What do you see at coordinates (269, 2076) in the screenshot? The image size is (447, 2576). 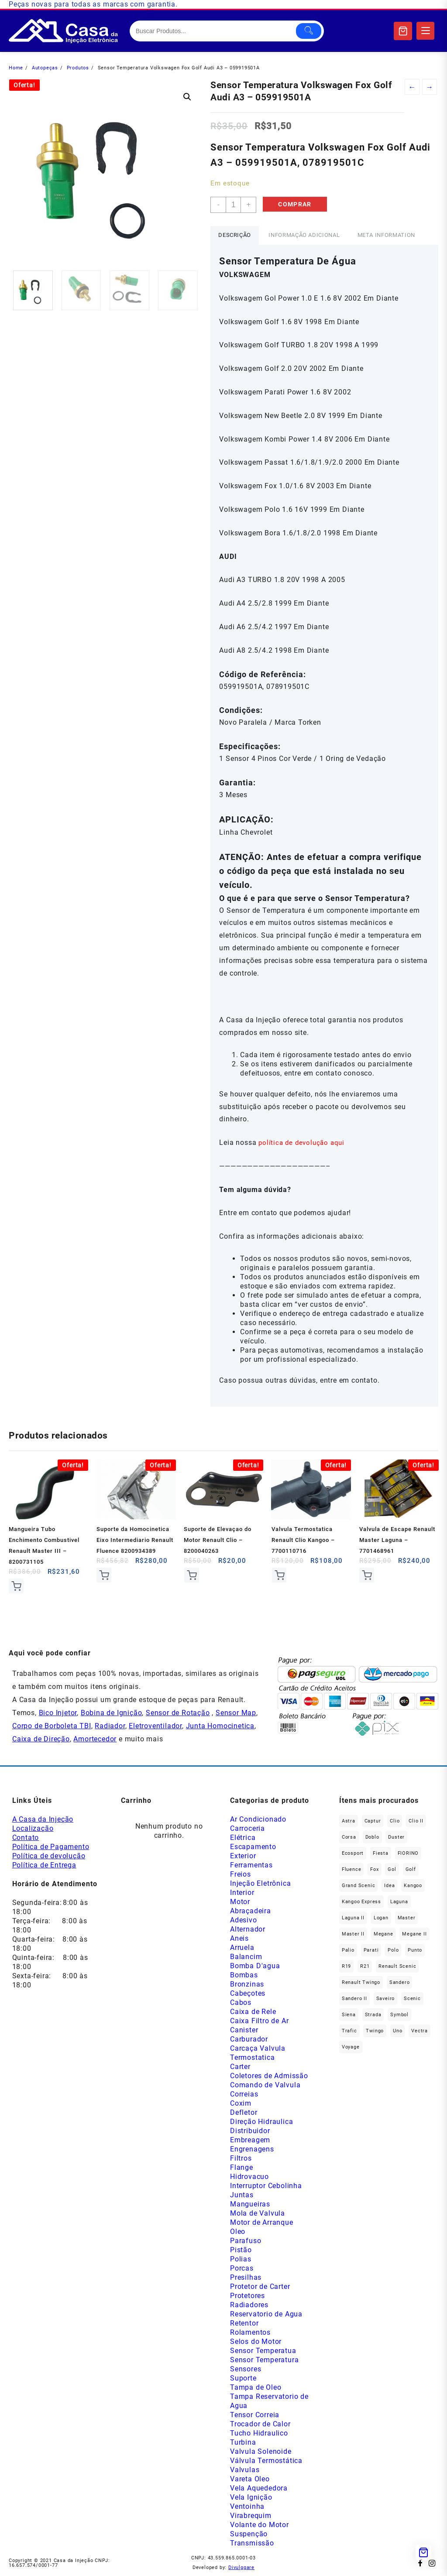 I see `Coletores de Admissão` at bounding box center [269, 2076].